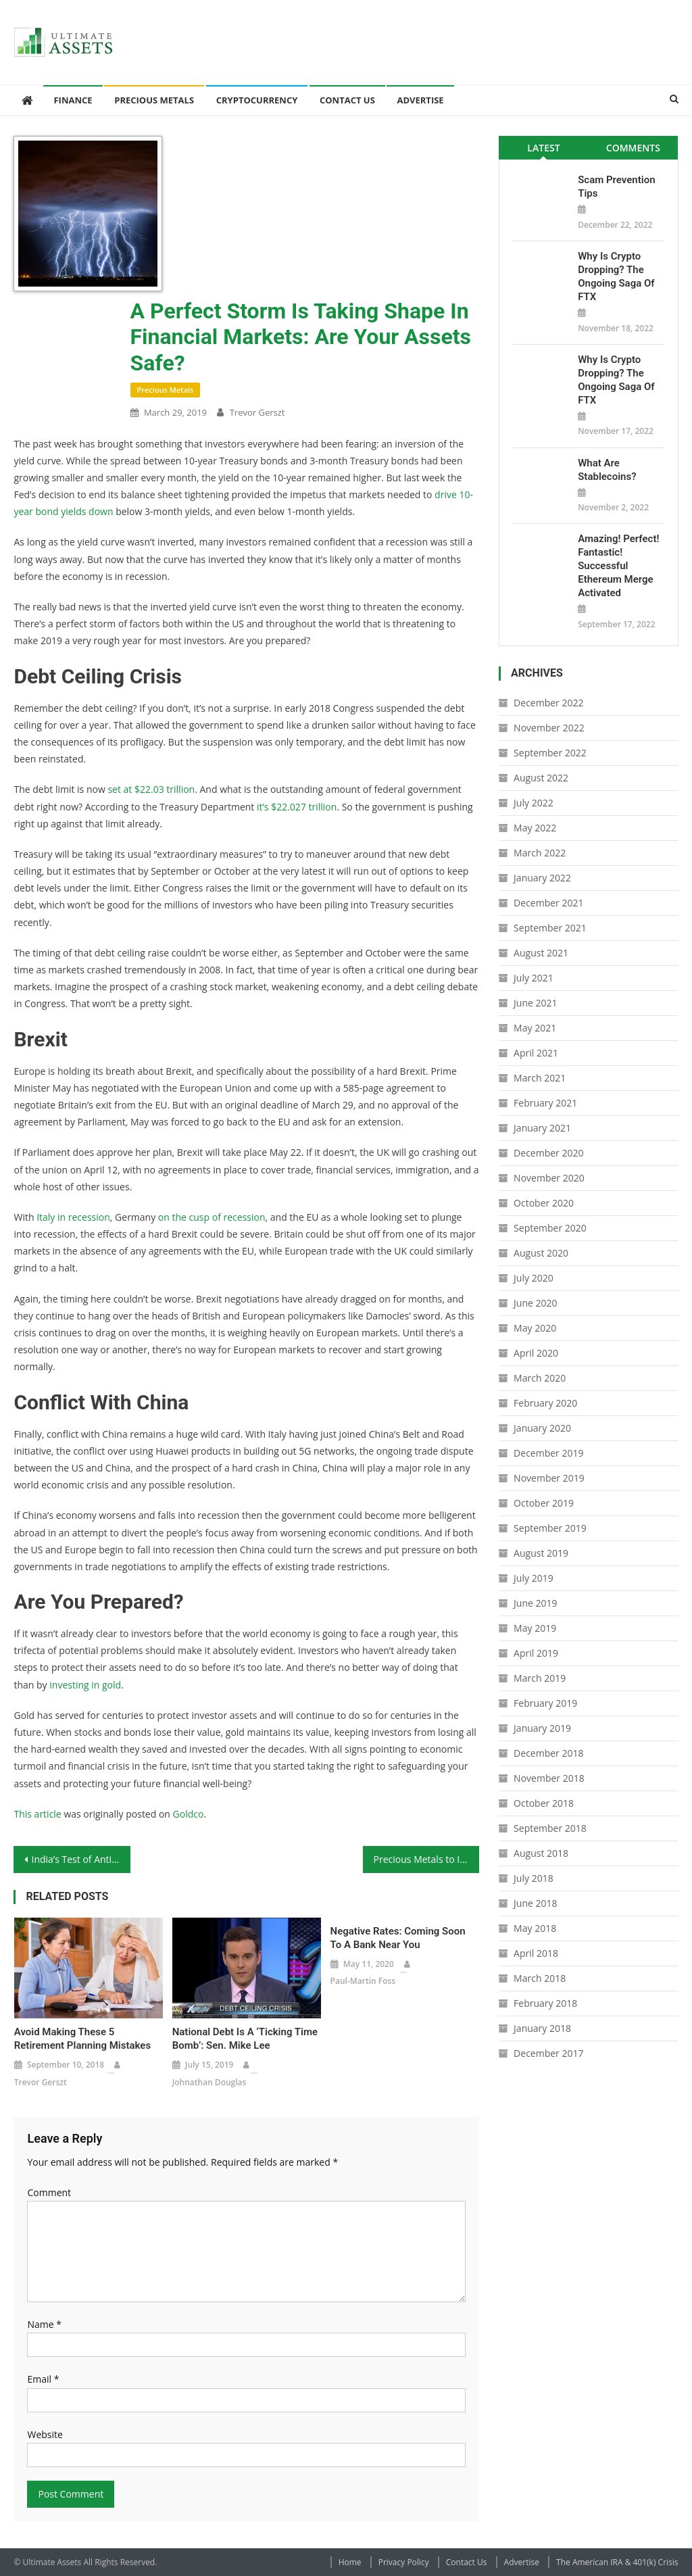  Describe the element at coordinates (212, 1217) in the screenshot. I see `on the cusp of recession` at that location.